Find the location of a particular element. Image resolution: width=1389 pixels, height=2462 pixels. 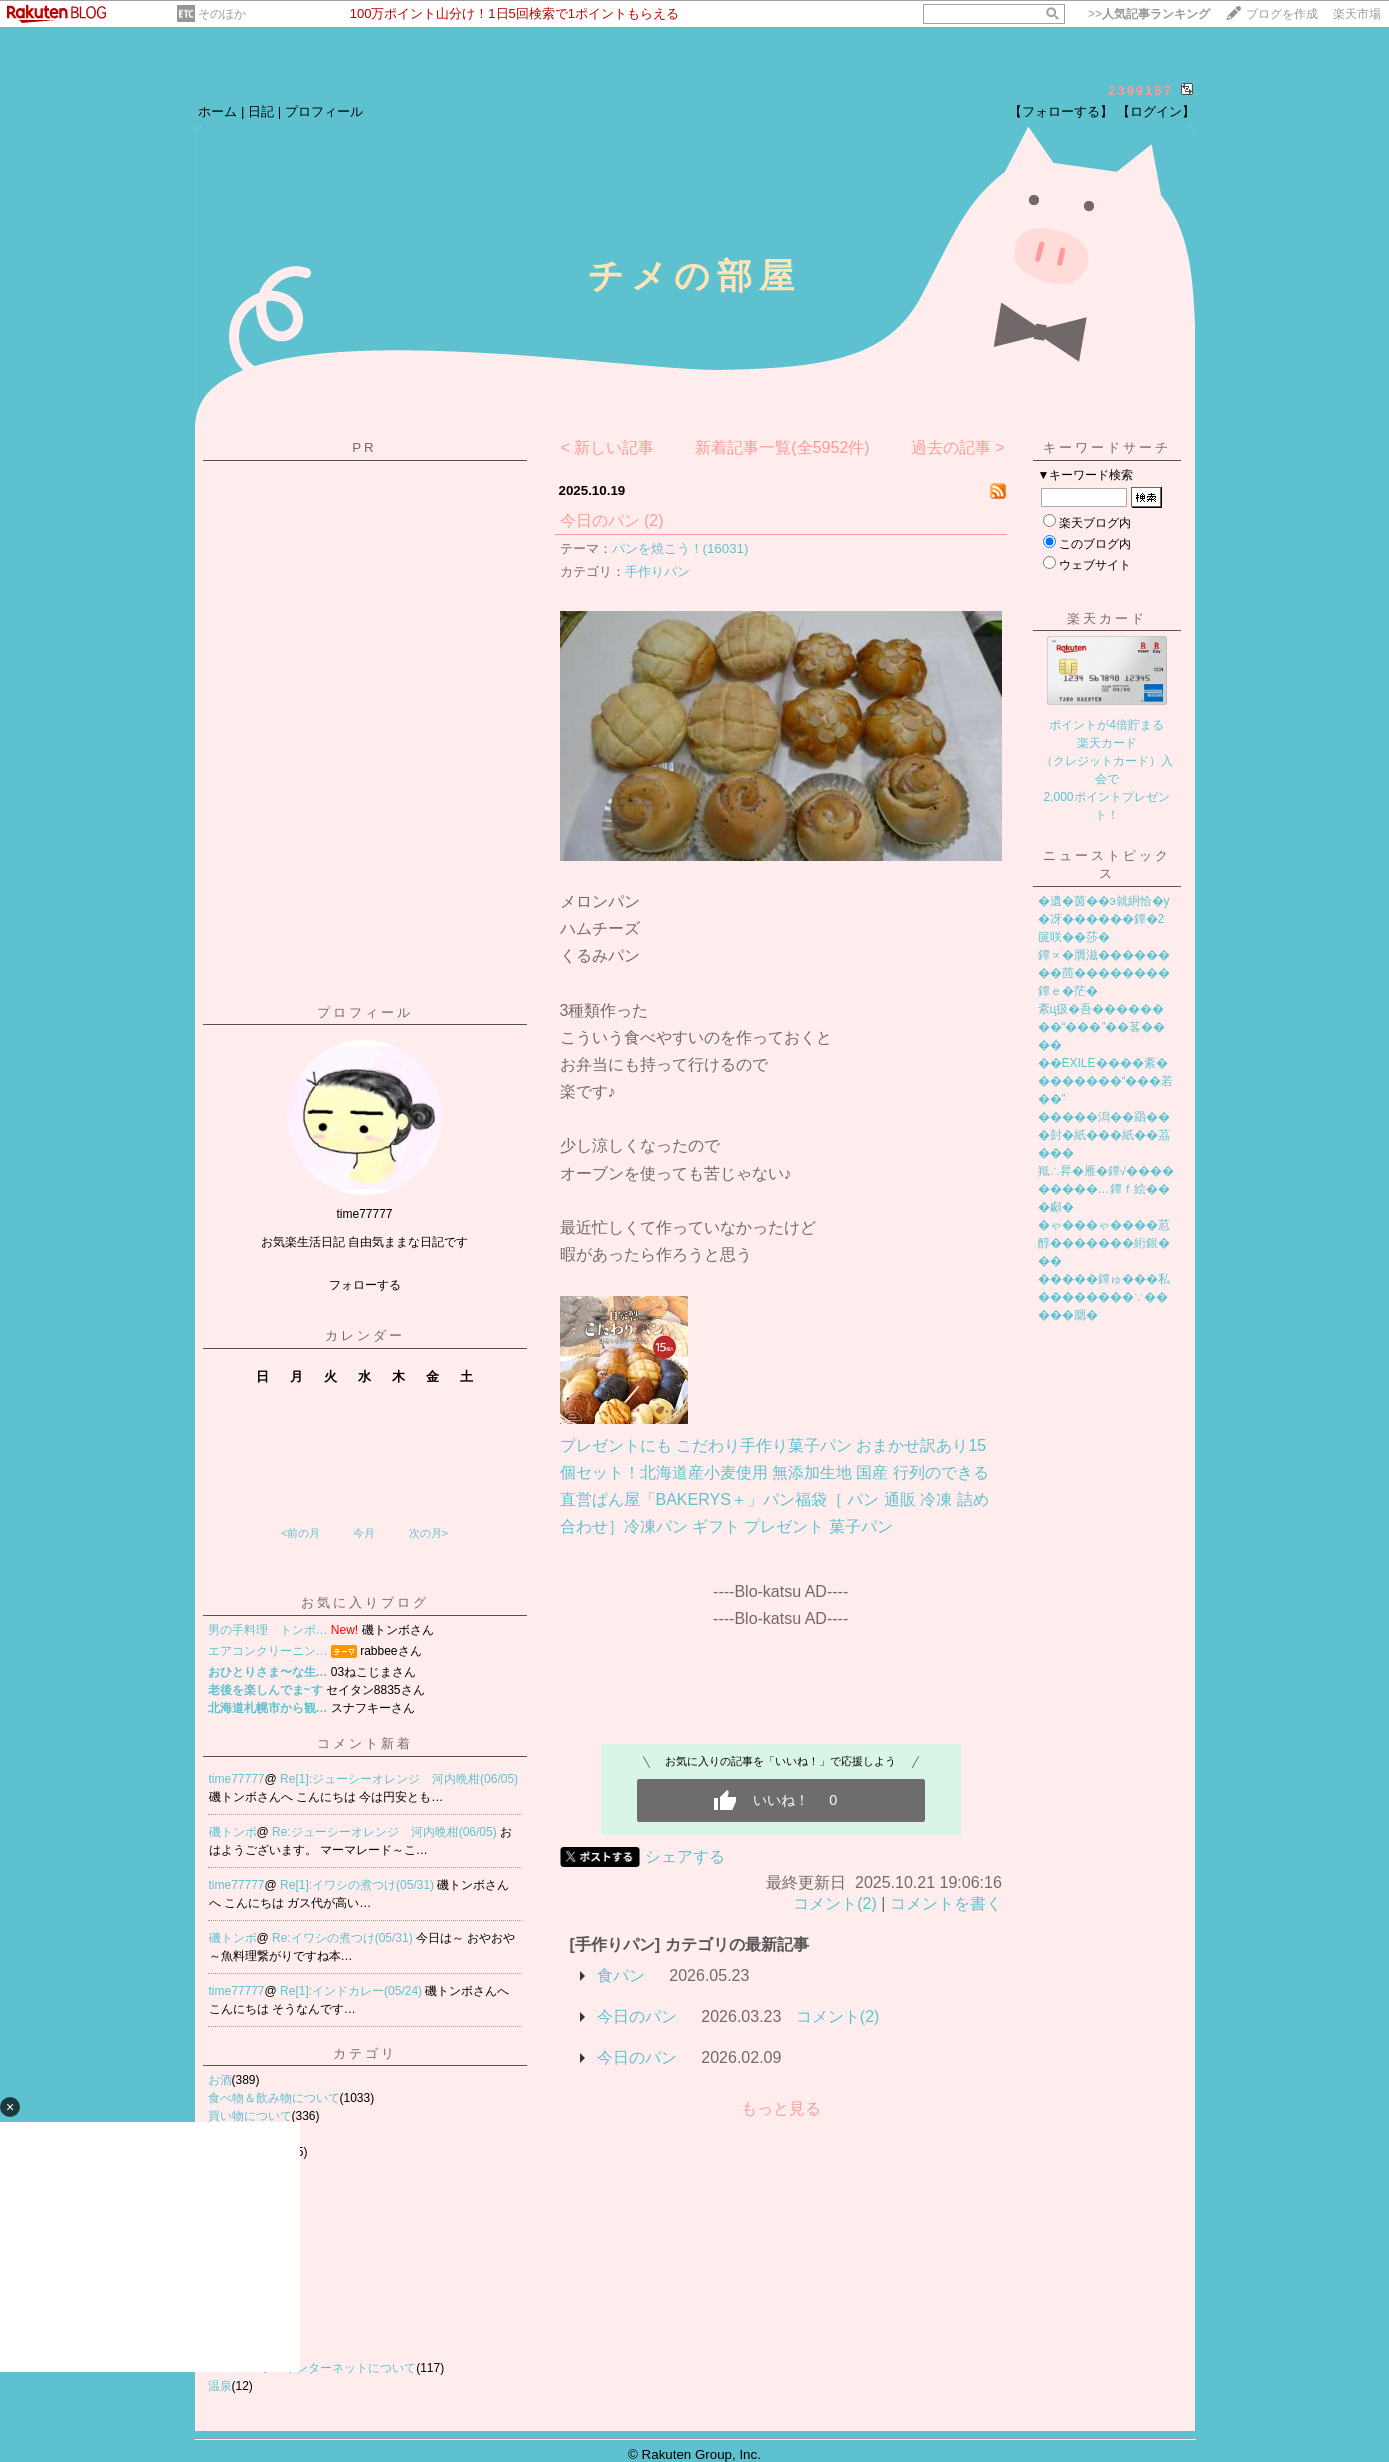

今月 is located at coordinates (364, 1533).